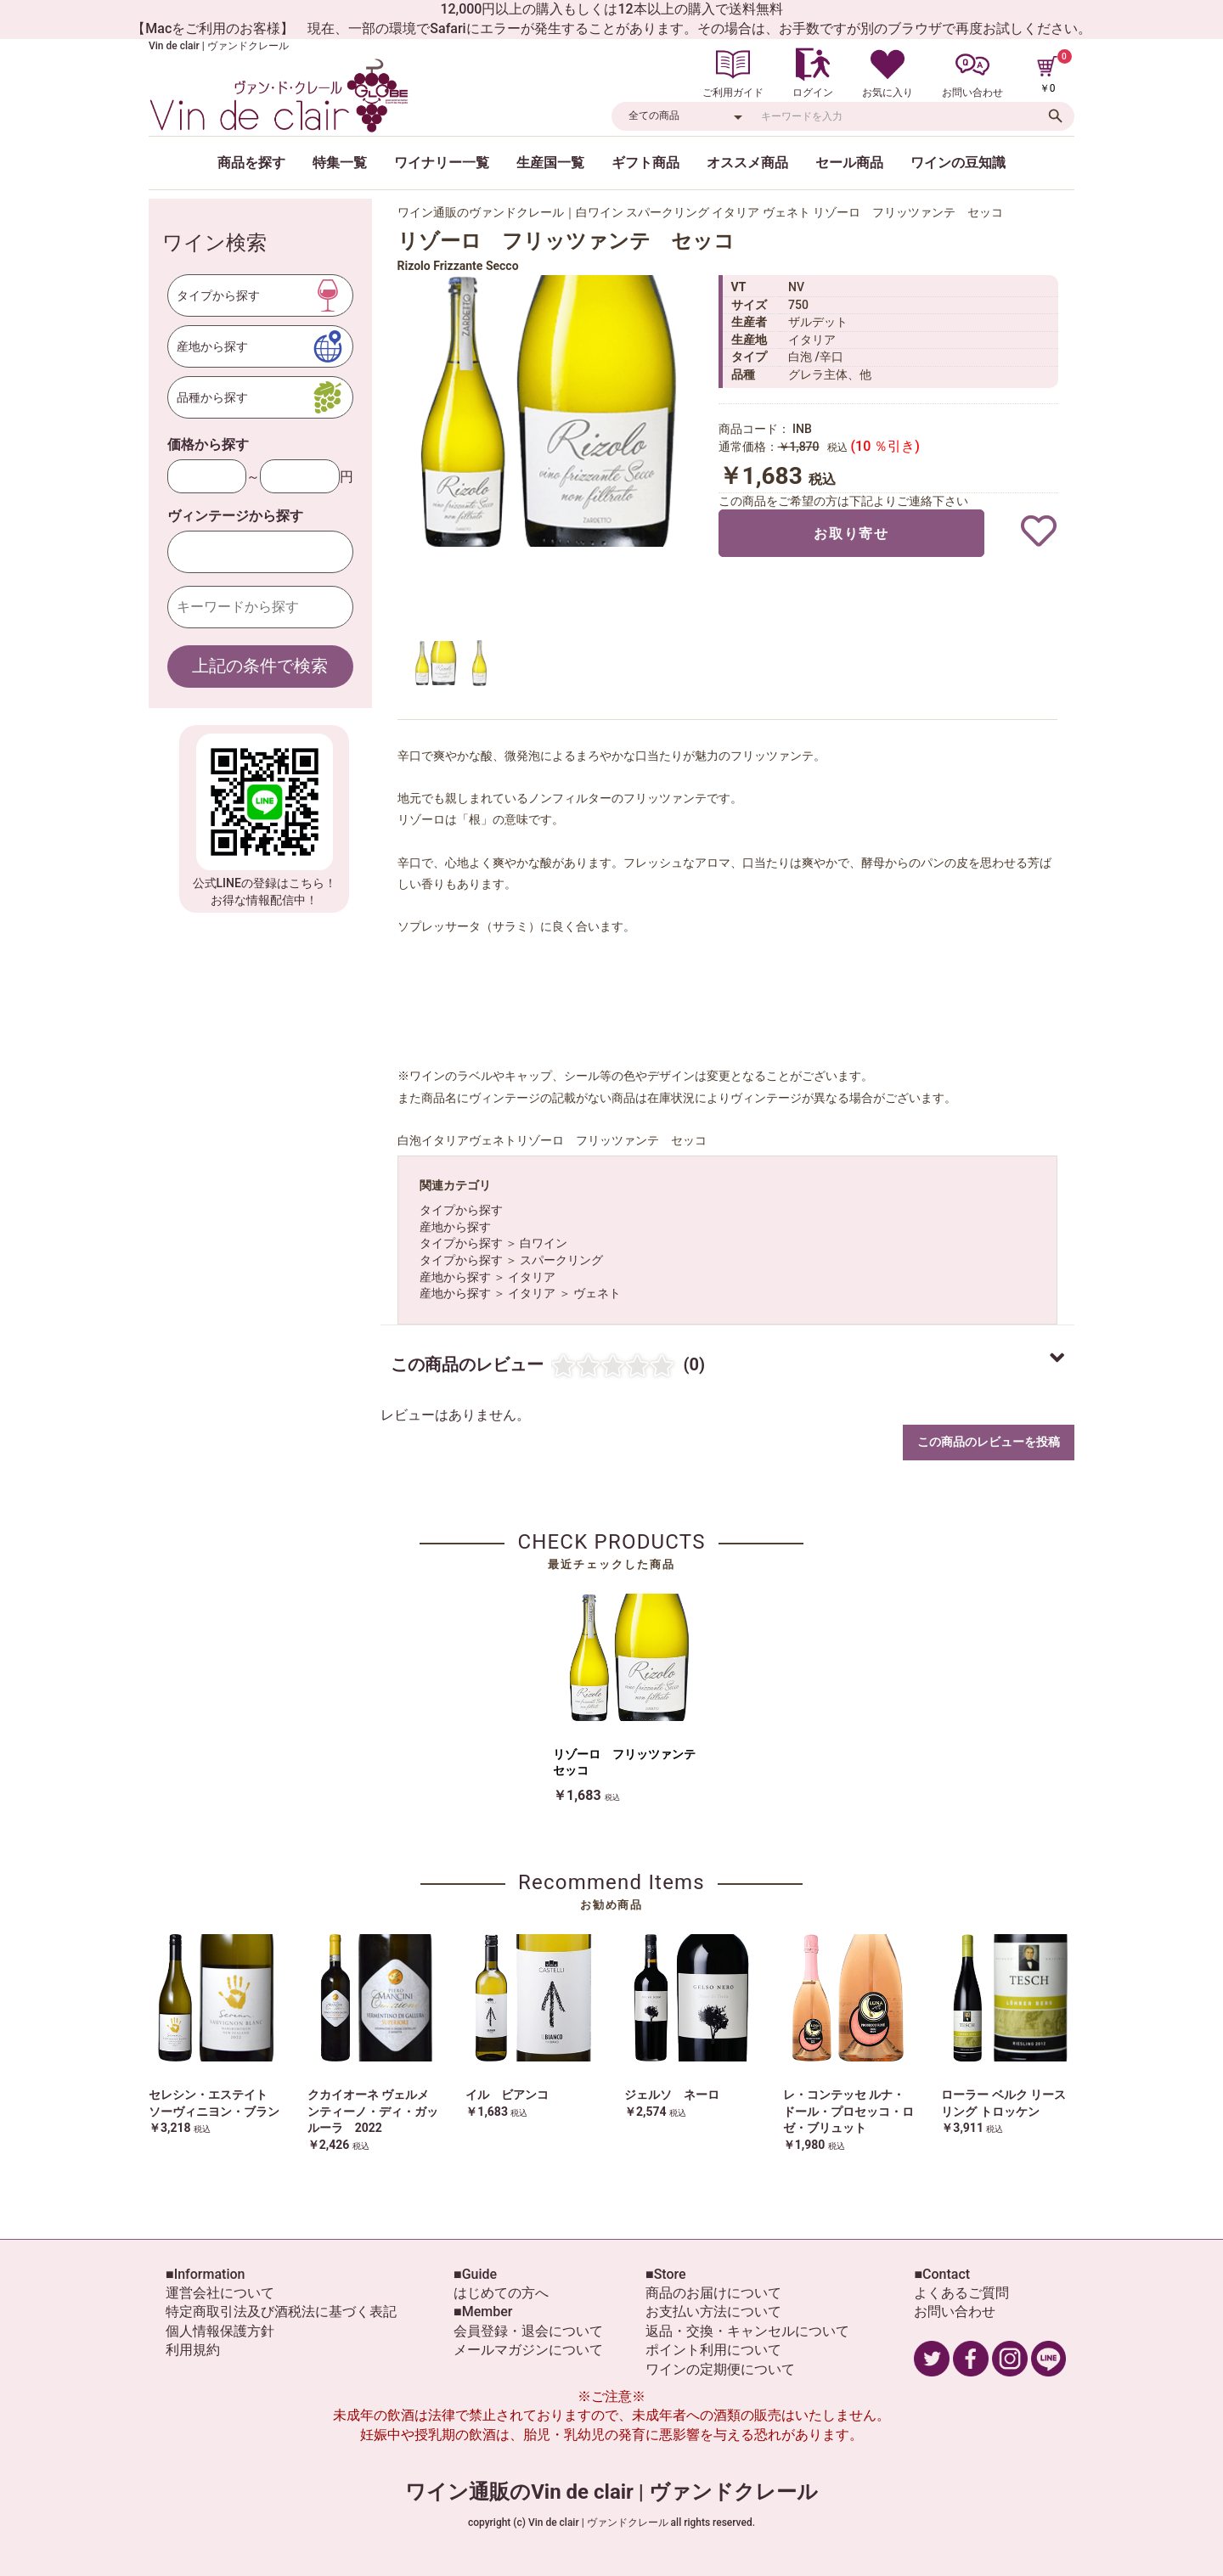 This screenshot has height=2576, width=1223. Describe the element at coordinates (713, 2293) in the screenshot. I see `商品のお届けについて` at that location.